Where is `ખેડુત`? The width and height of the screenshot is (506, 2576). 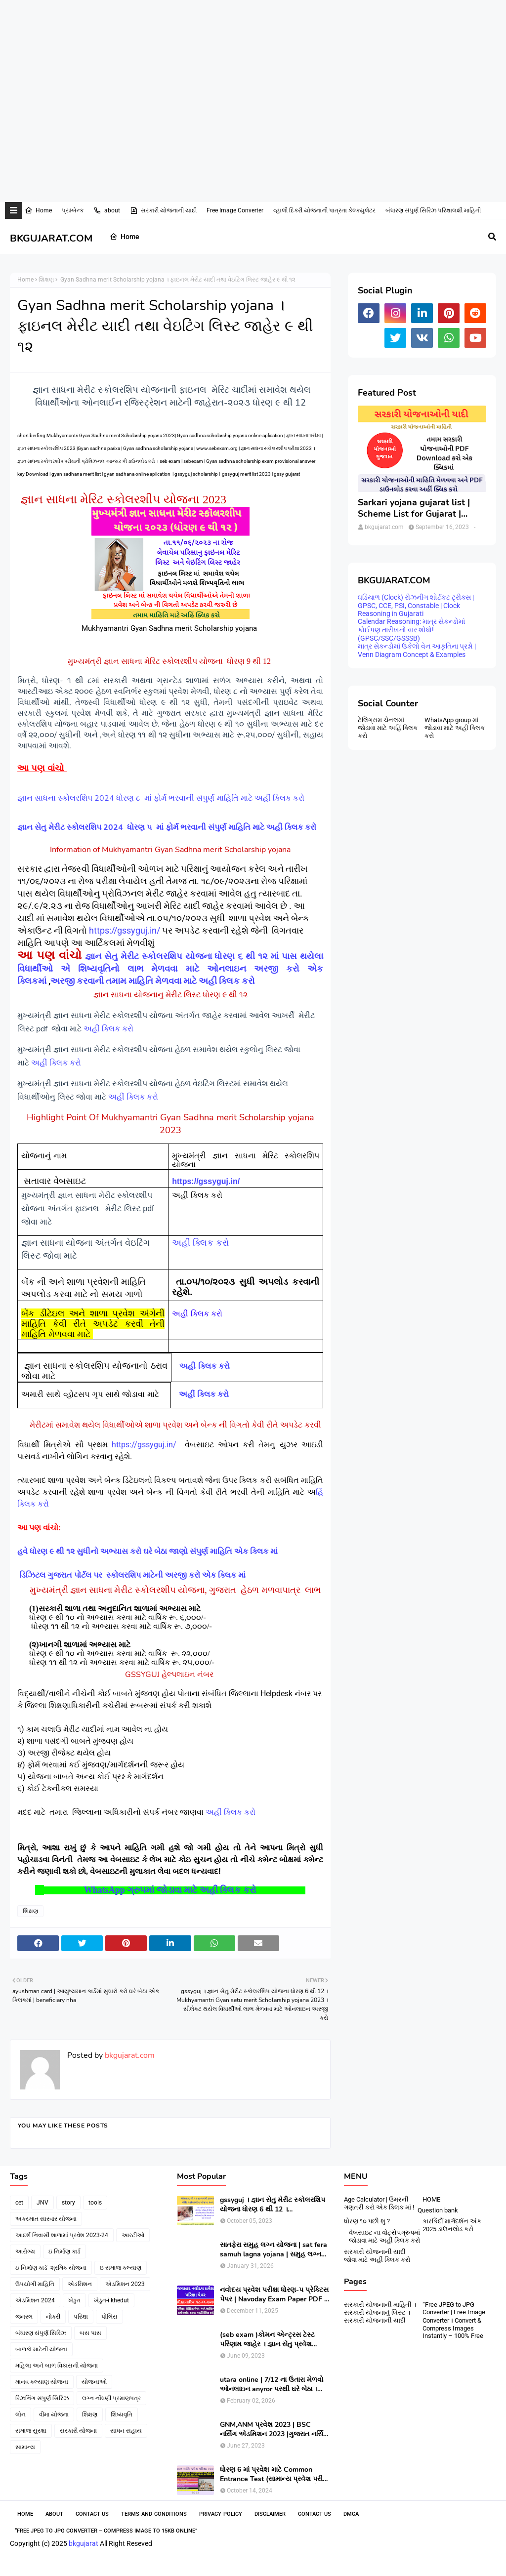
ખેડુત is located at coordinates (74, 2300).